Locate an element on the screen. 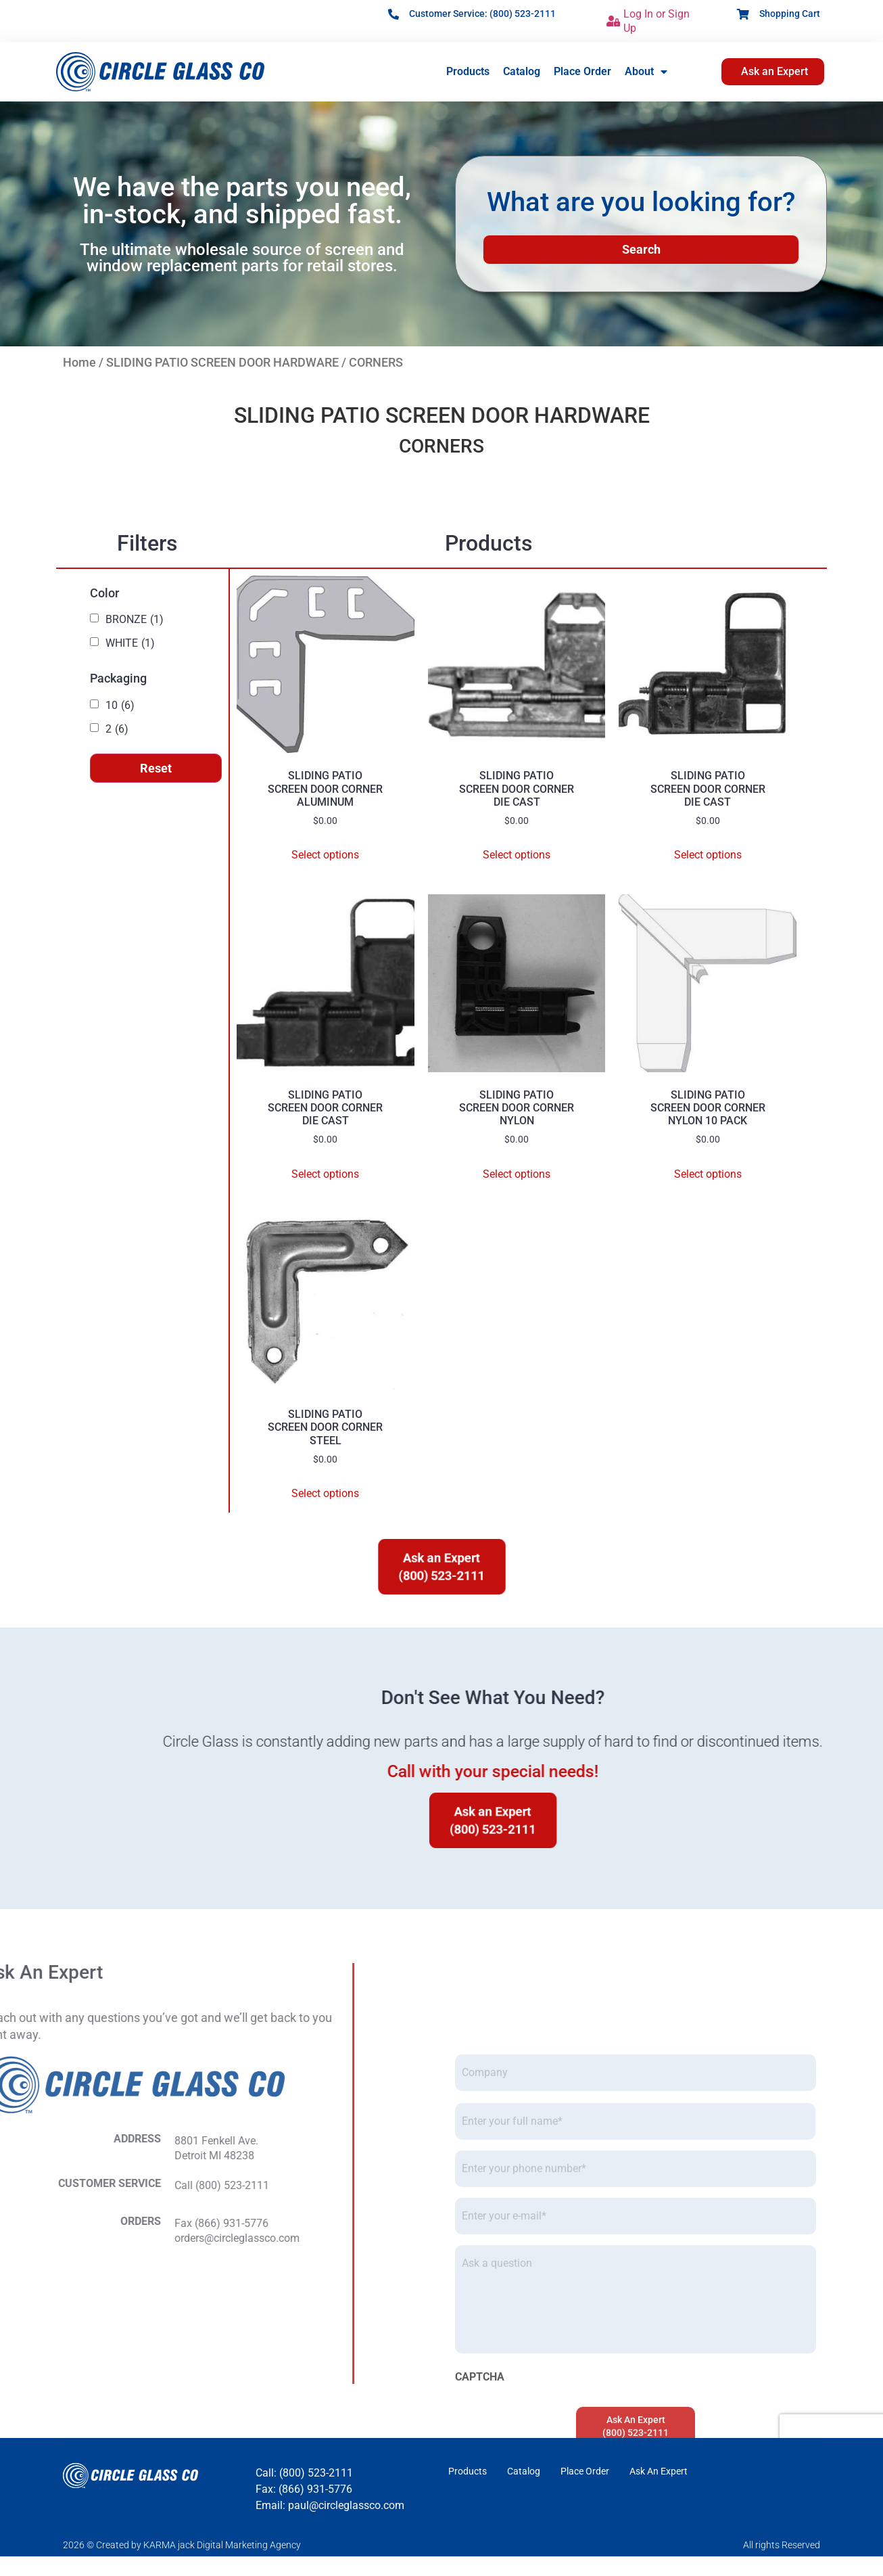 This screenshot has height=2576, width=883. Select options [Select options for “SLIDING PATIOSCREEN DOOR CORNERSTEEL”] is located at coordinates (325, 1493).